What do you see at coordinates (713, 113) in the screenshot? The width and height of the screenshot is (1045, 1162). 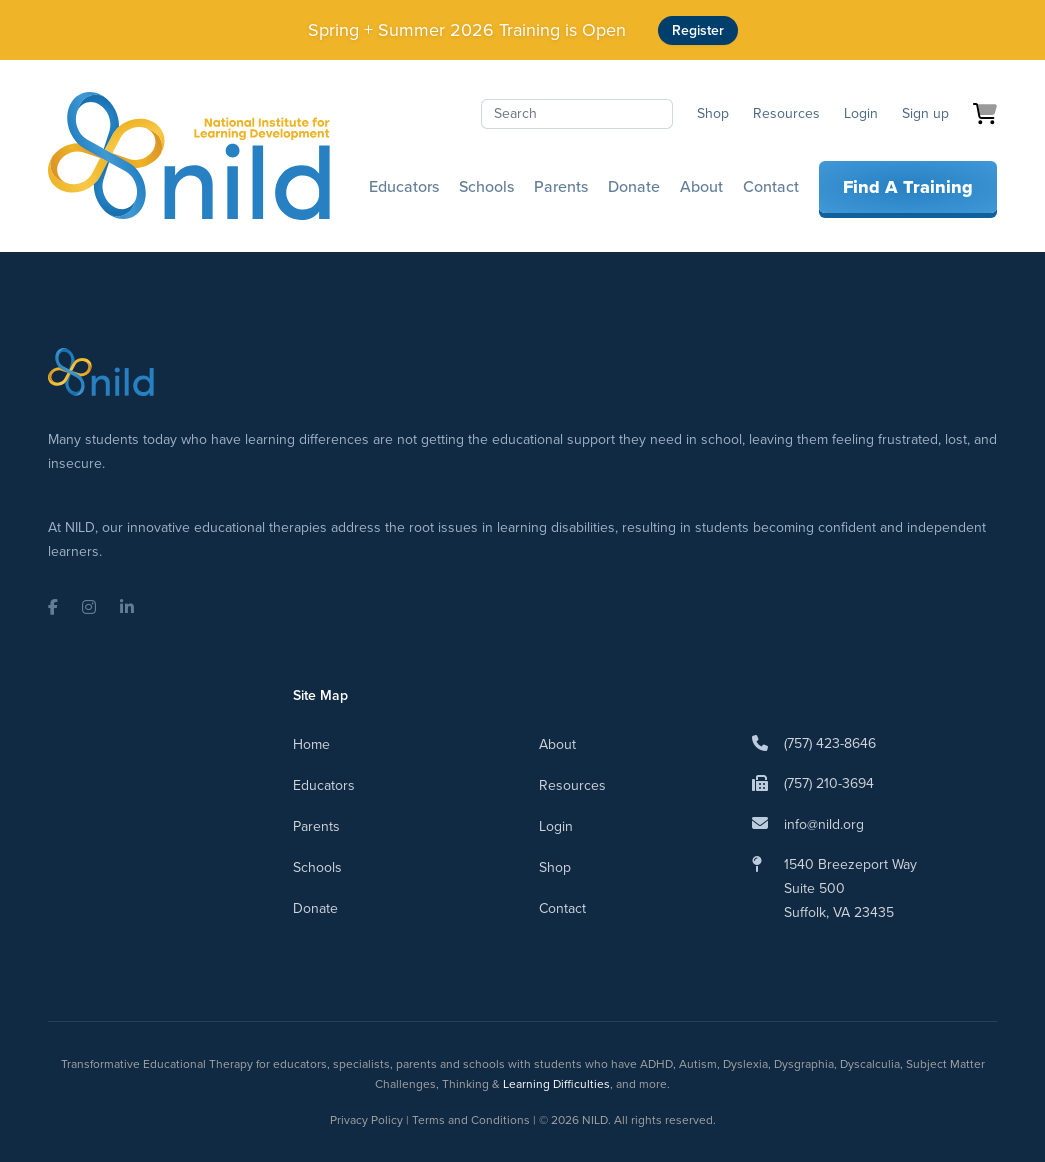 I see `Shop` at bounding box center [713, 113].